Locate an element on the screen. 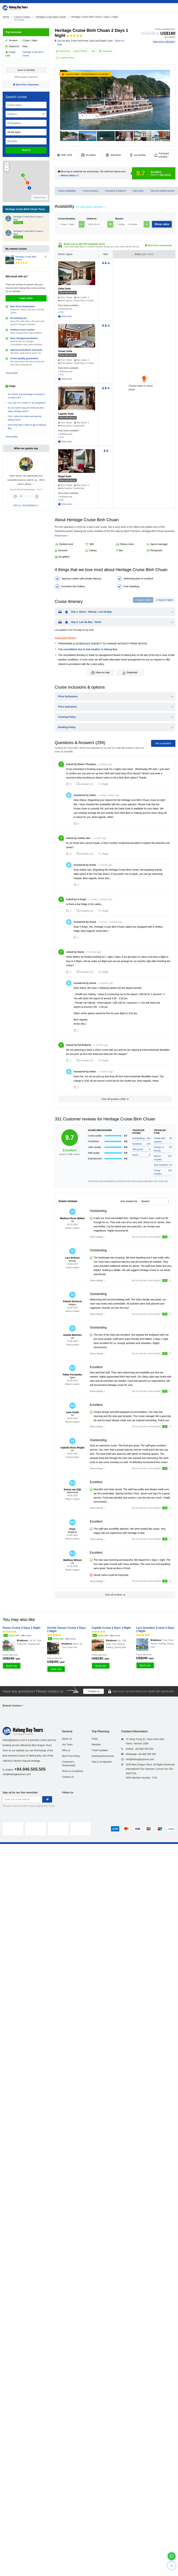 The height and width of the screenshot is (2576, 178). [button] is located at coordinates (15, 496).